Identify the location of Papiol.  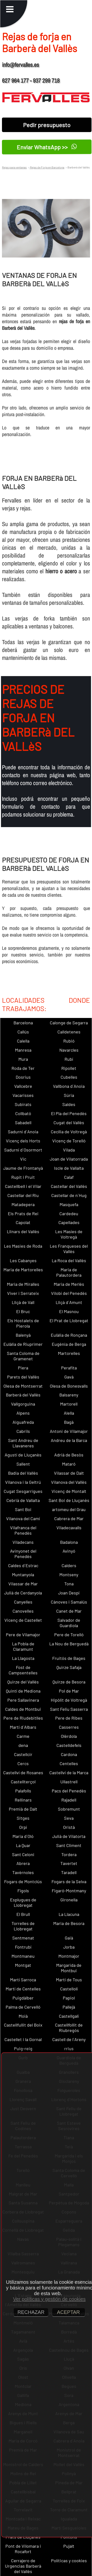
(69, 1997).